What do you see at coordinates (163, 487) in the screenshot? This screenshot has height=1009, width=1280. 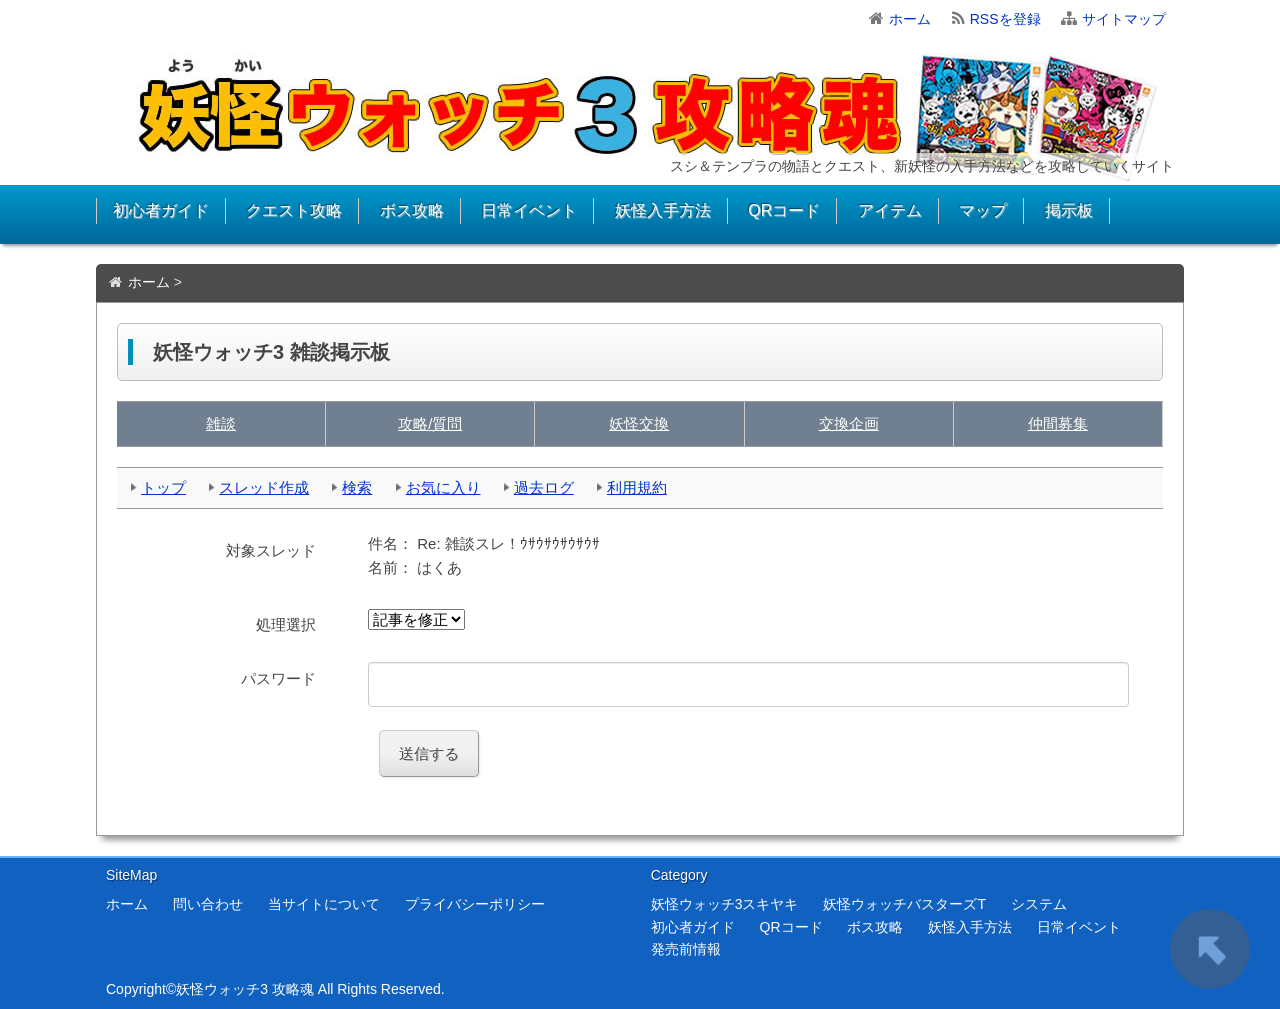 I see `トップ` at bounding box center [163, 487].